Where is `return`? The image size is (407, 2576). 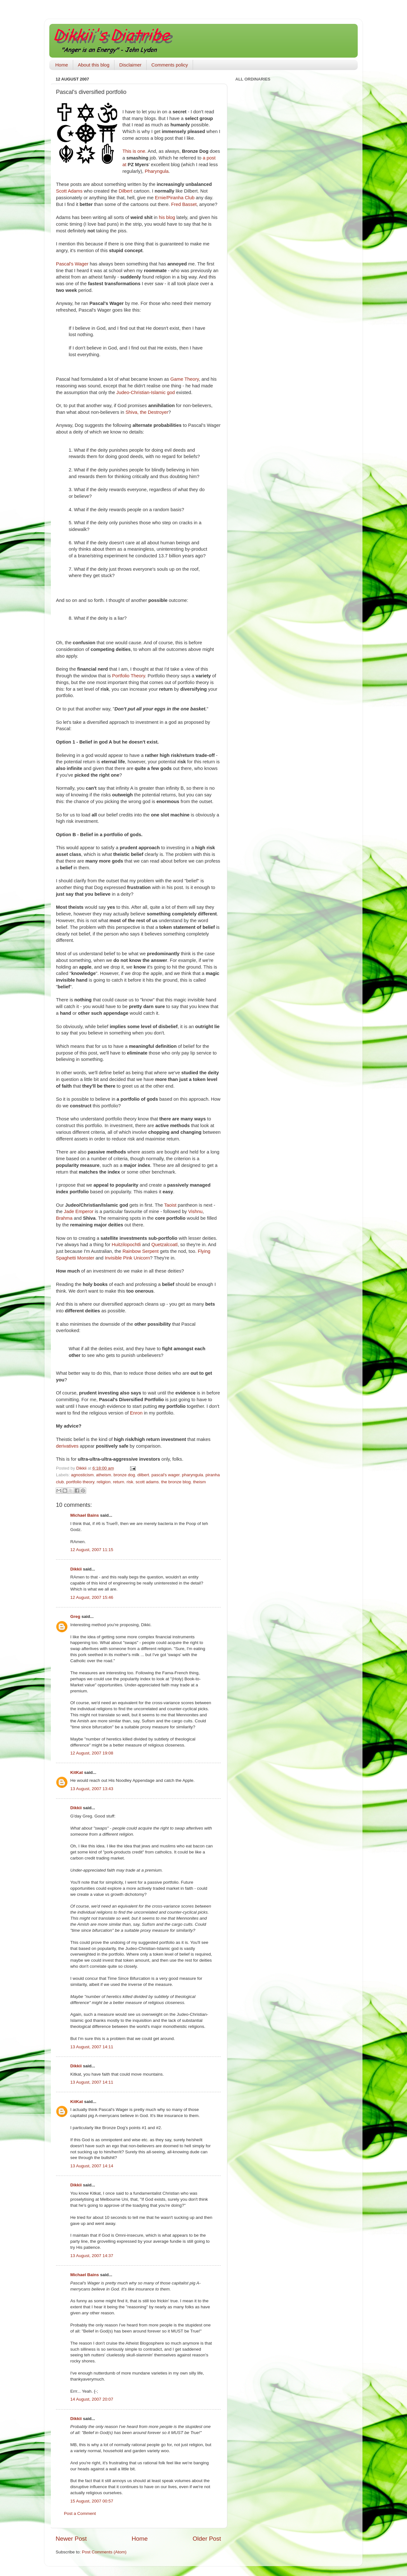 return is located at coordinates (118, 1481).